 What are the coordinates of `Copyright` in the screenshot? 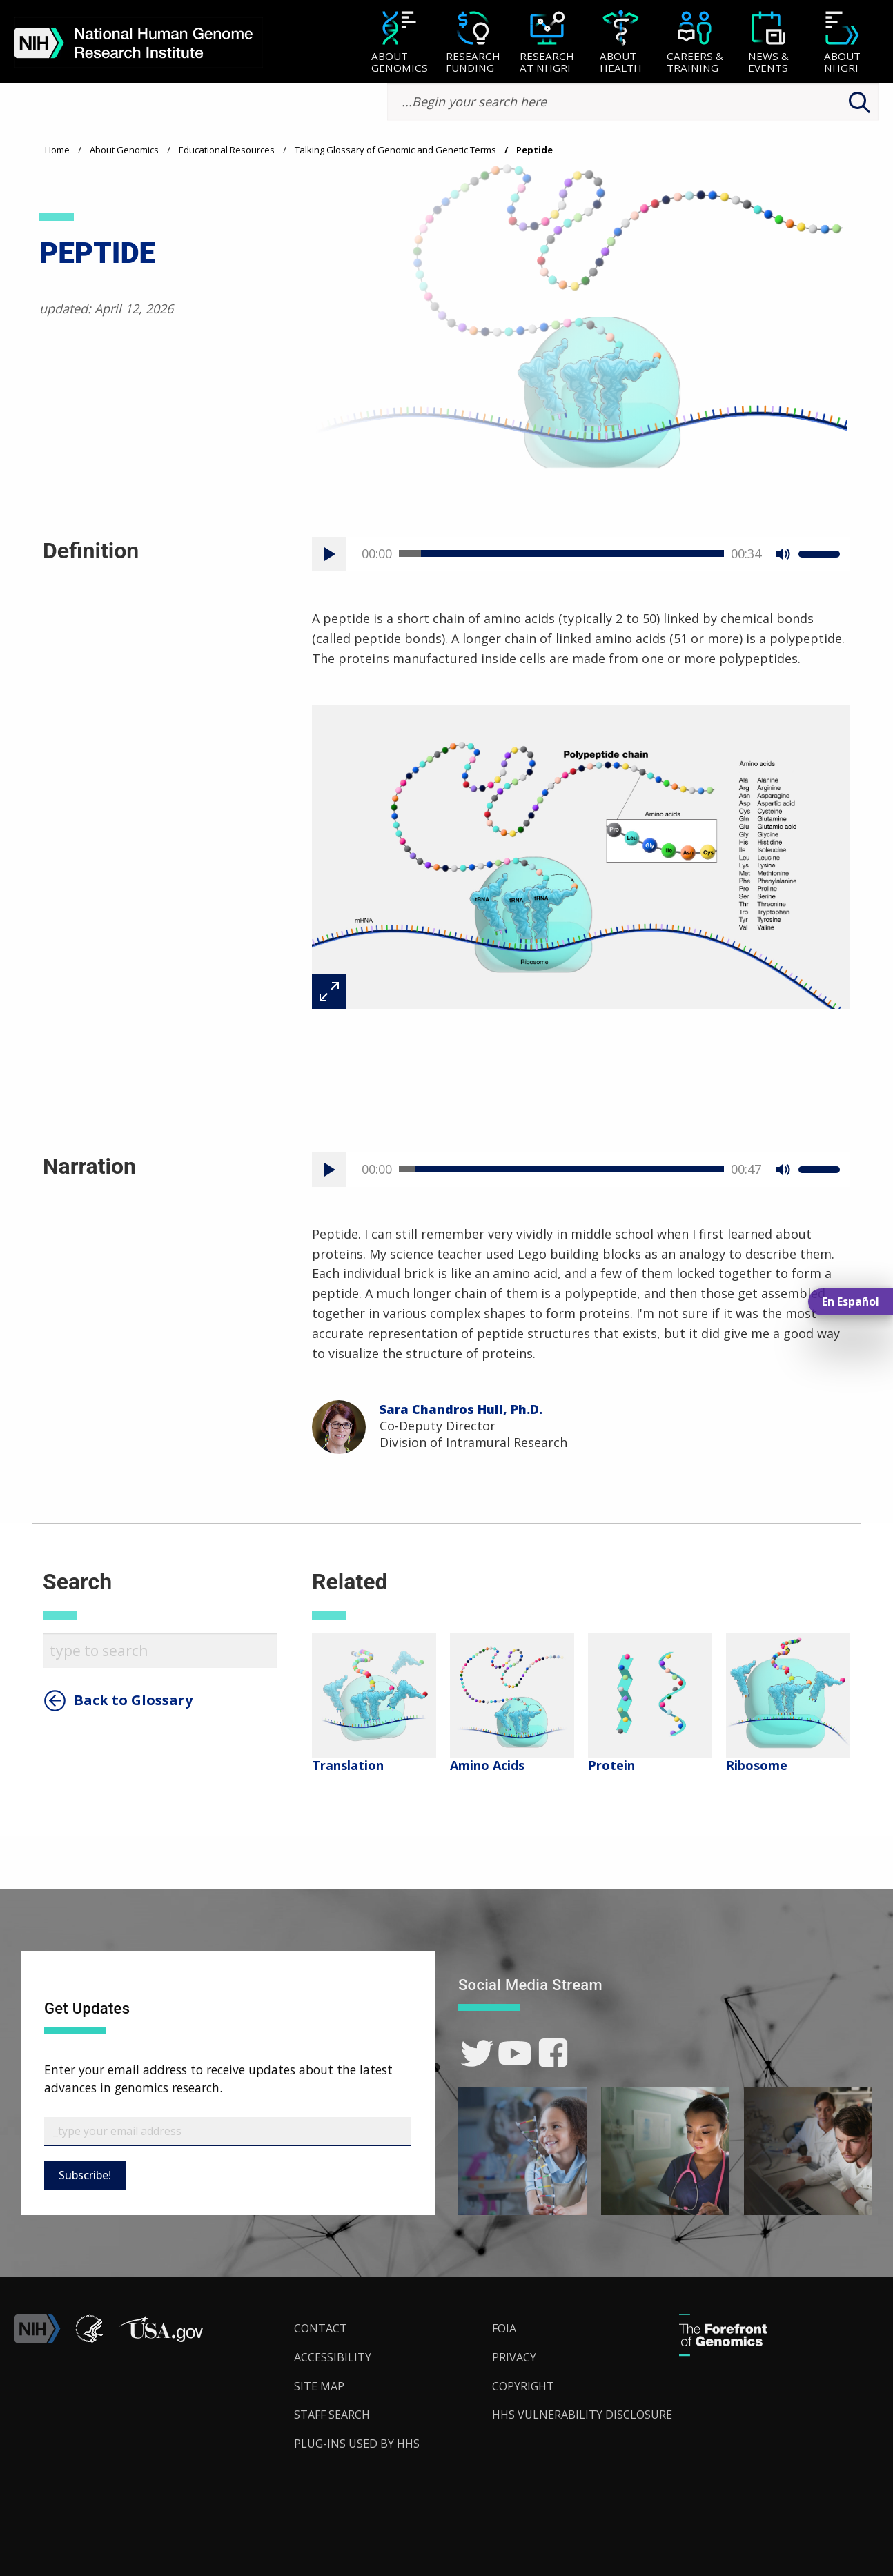 It's located at (523, 2386).